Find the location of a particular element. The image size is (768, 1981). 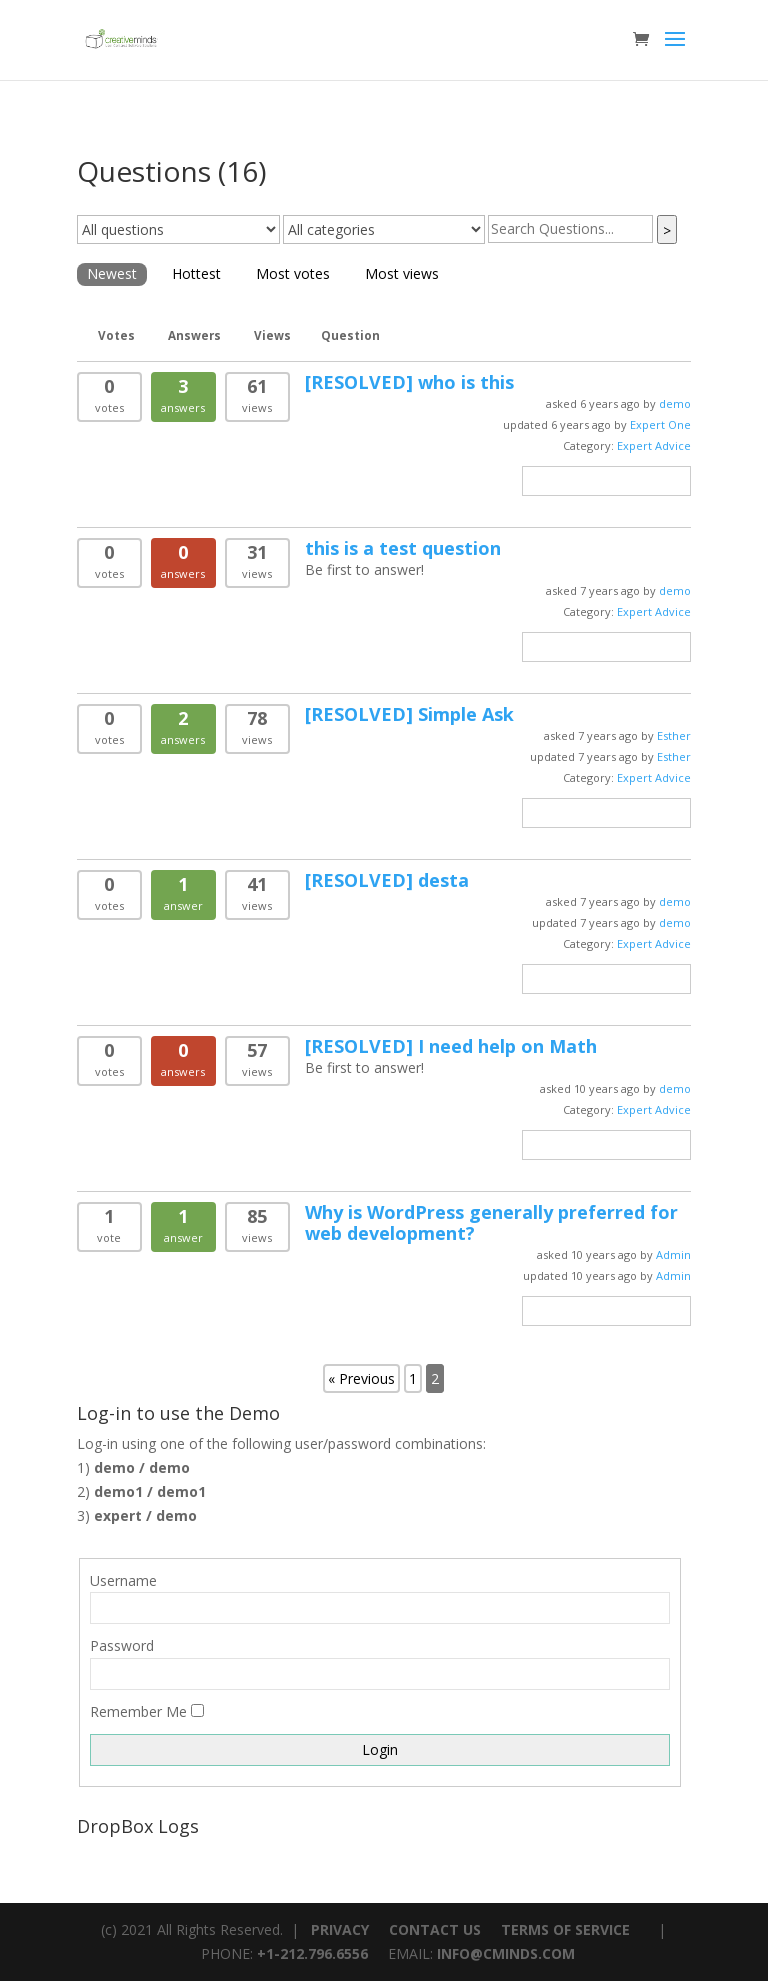

Most votes is located at coordinates (293, 273).